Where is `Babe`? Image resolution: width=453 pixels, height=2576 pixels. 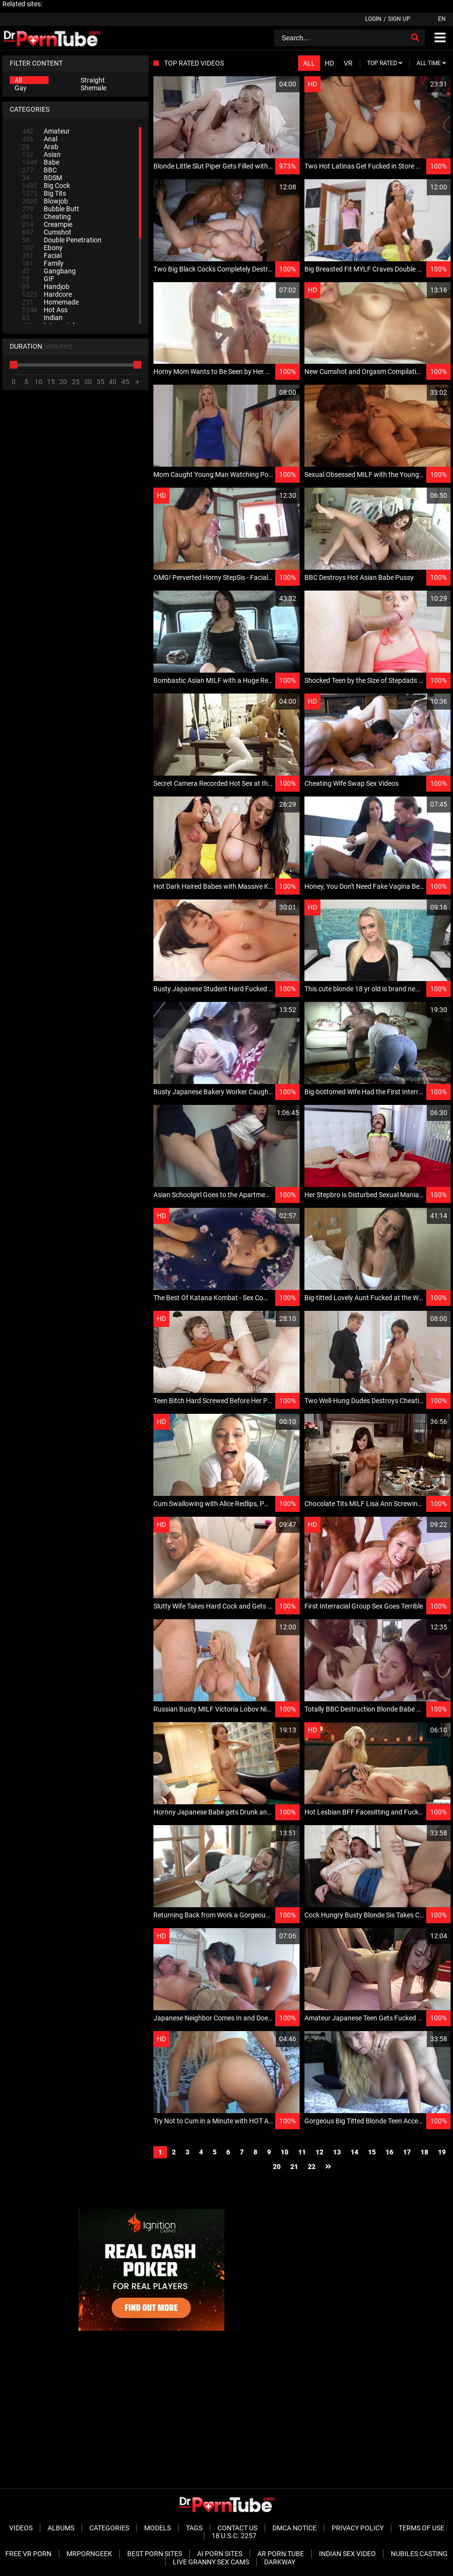 Babe is located at coordinates (40, 162).